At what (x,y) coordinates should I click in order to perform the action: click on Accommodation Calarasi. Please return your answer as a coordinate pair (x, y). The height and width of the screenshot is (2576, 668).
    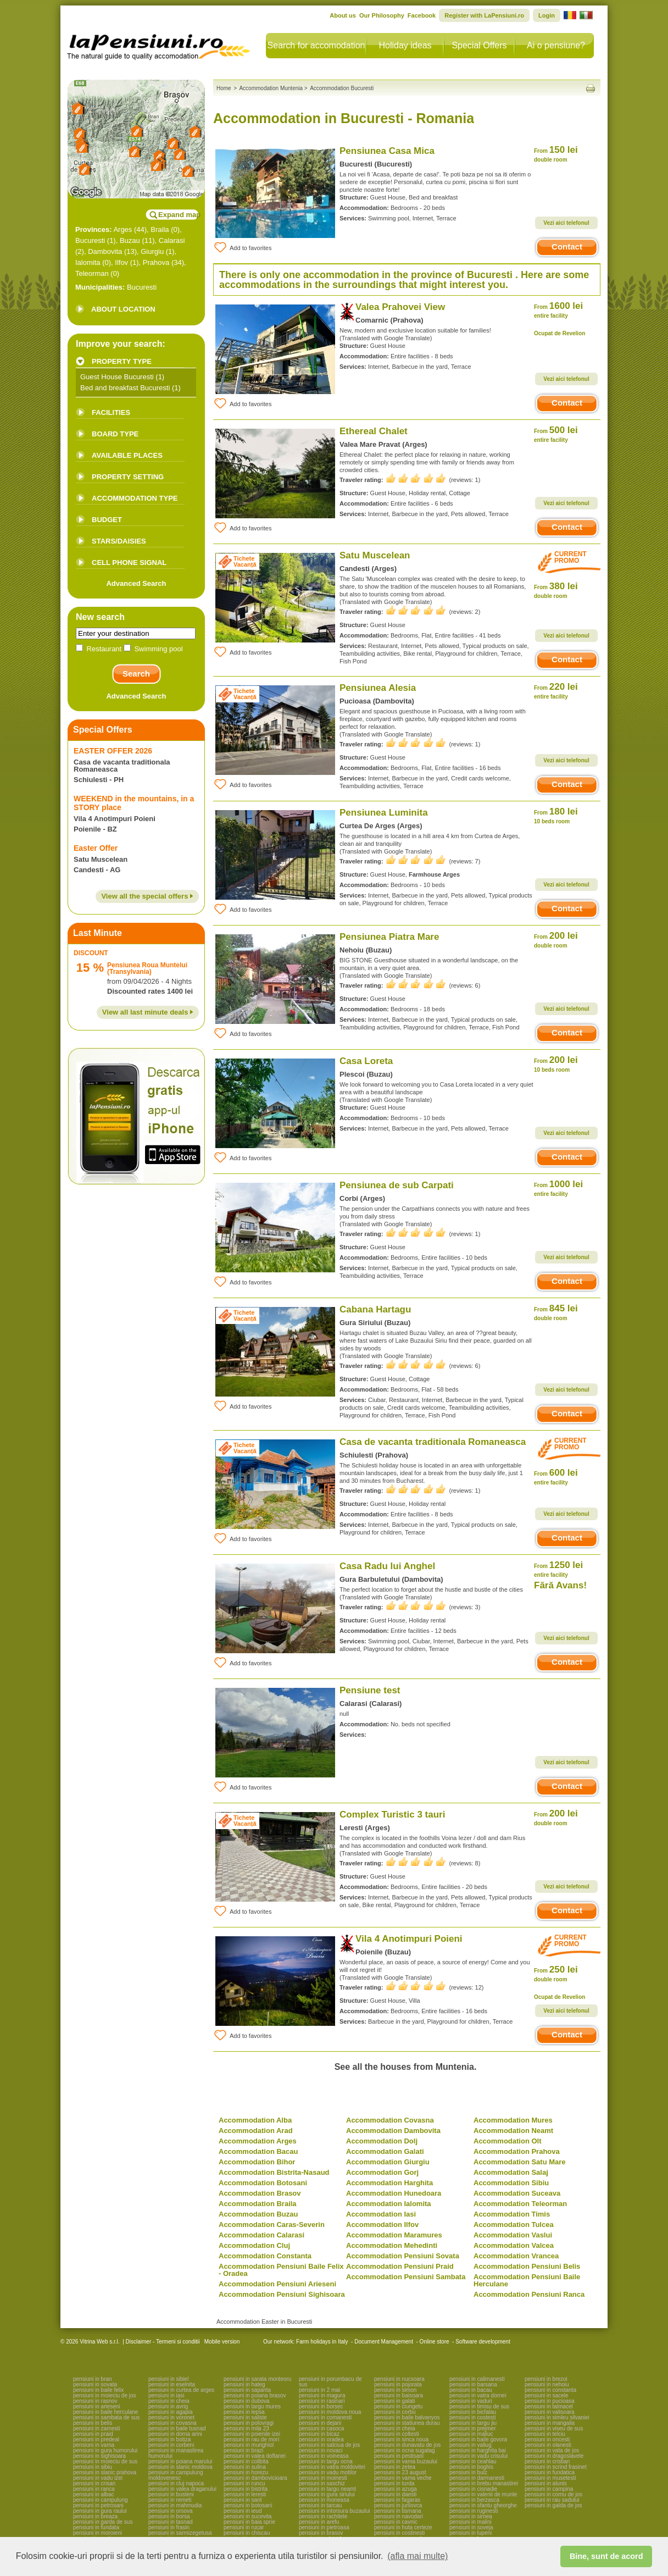
    Looking at the image, I should click on (261, 2235).